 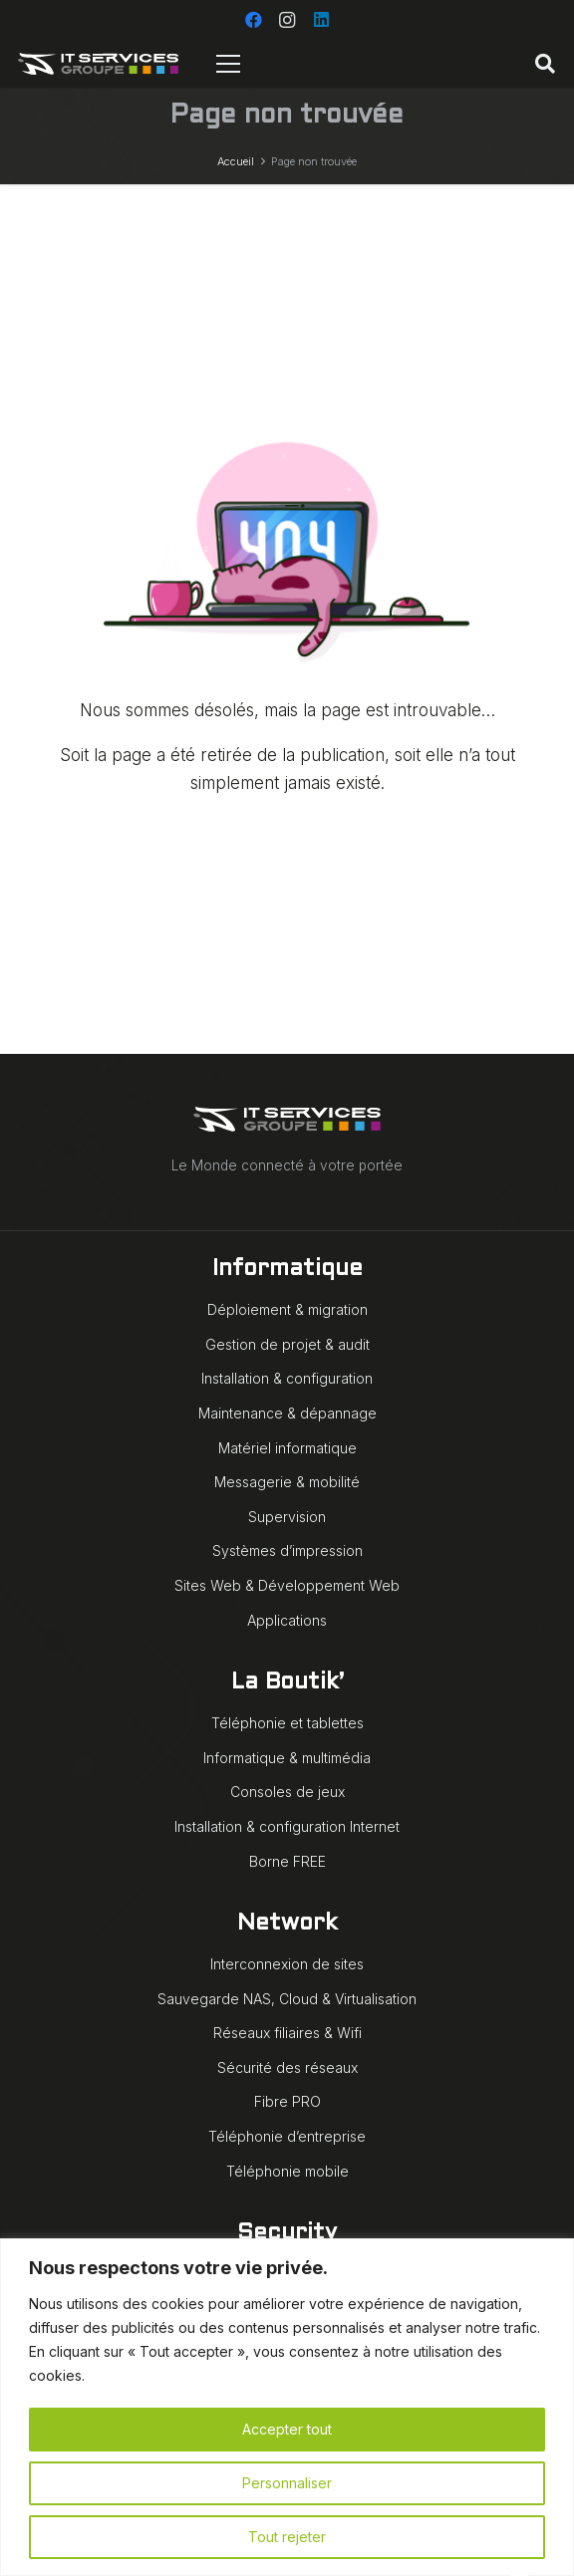 I want to click on Téléphonie mobile, so click(x=287, y=2171).